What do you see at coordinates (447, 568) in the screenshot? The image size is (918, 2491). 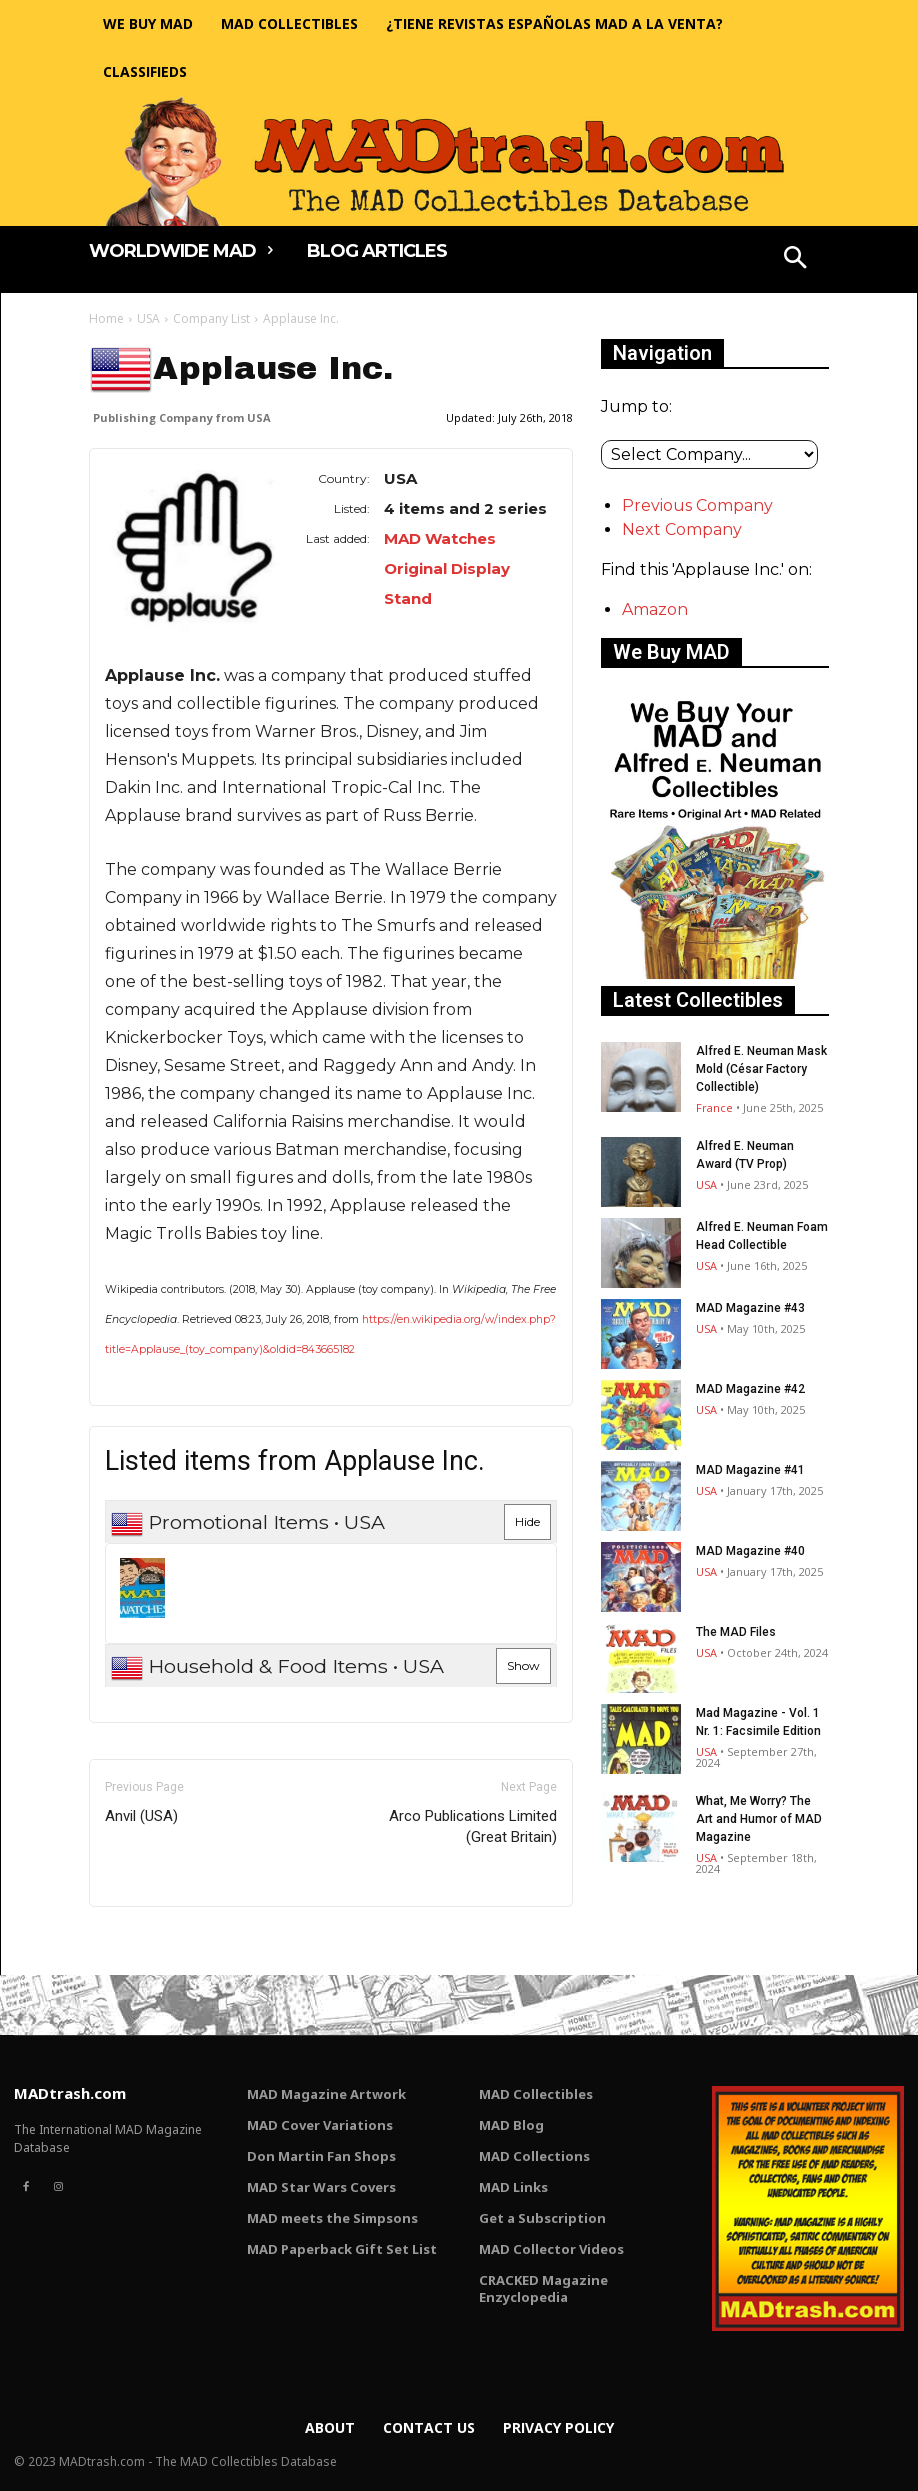 I see `MAD Watches Original Display Stand` at bounding box center [447, 568].